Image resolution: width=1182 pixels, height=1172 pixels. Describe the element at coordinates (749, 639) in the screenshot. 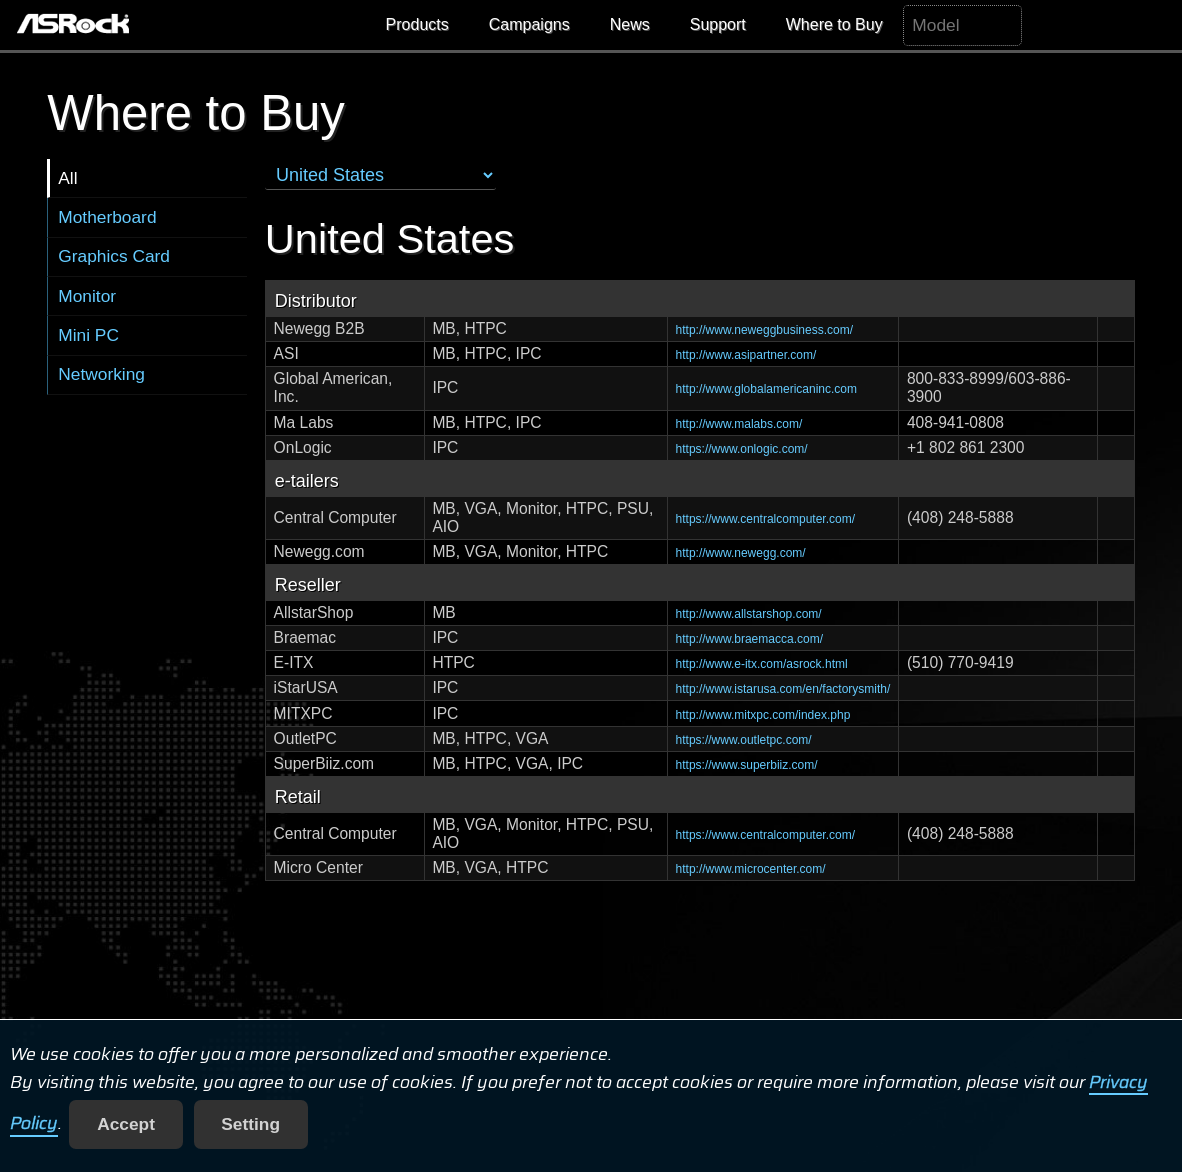

I see `http://www.braemacca.com/` at that location.